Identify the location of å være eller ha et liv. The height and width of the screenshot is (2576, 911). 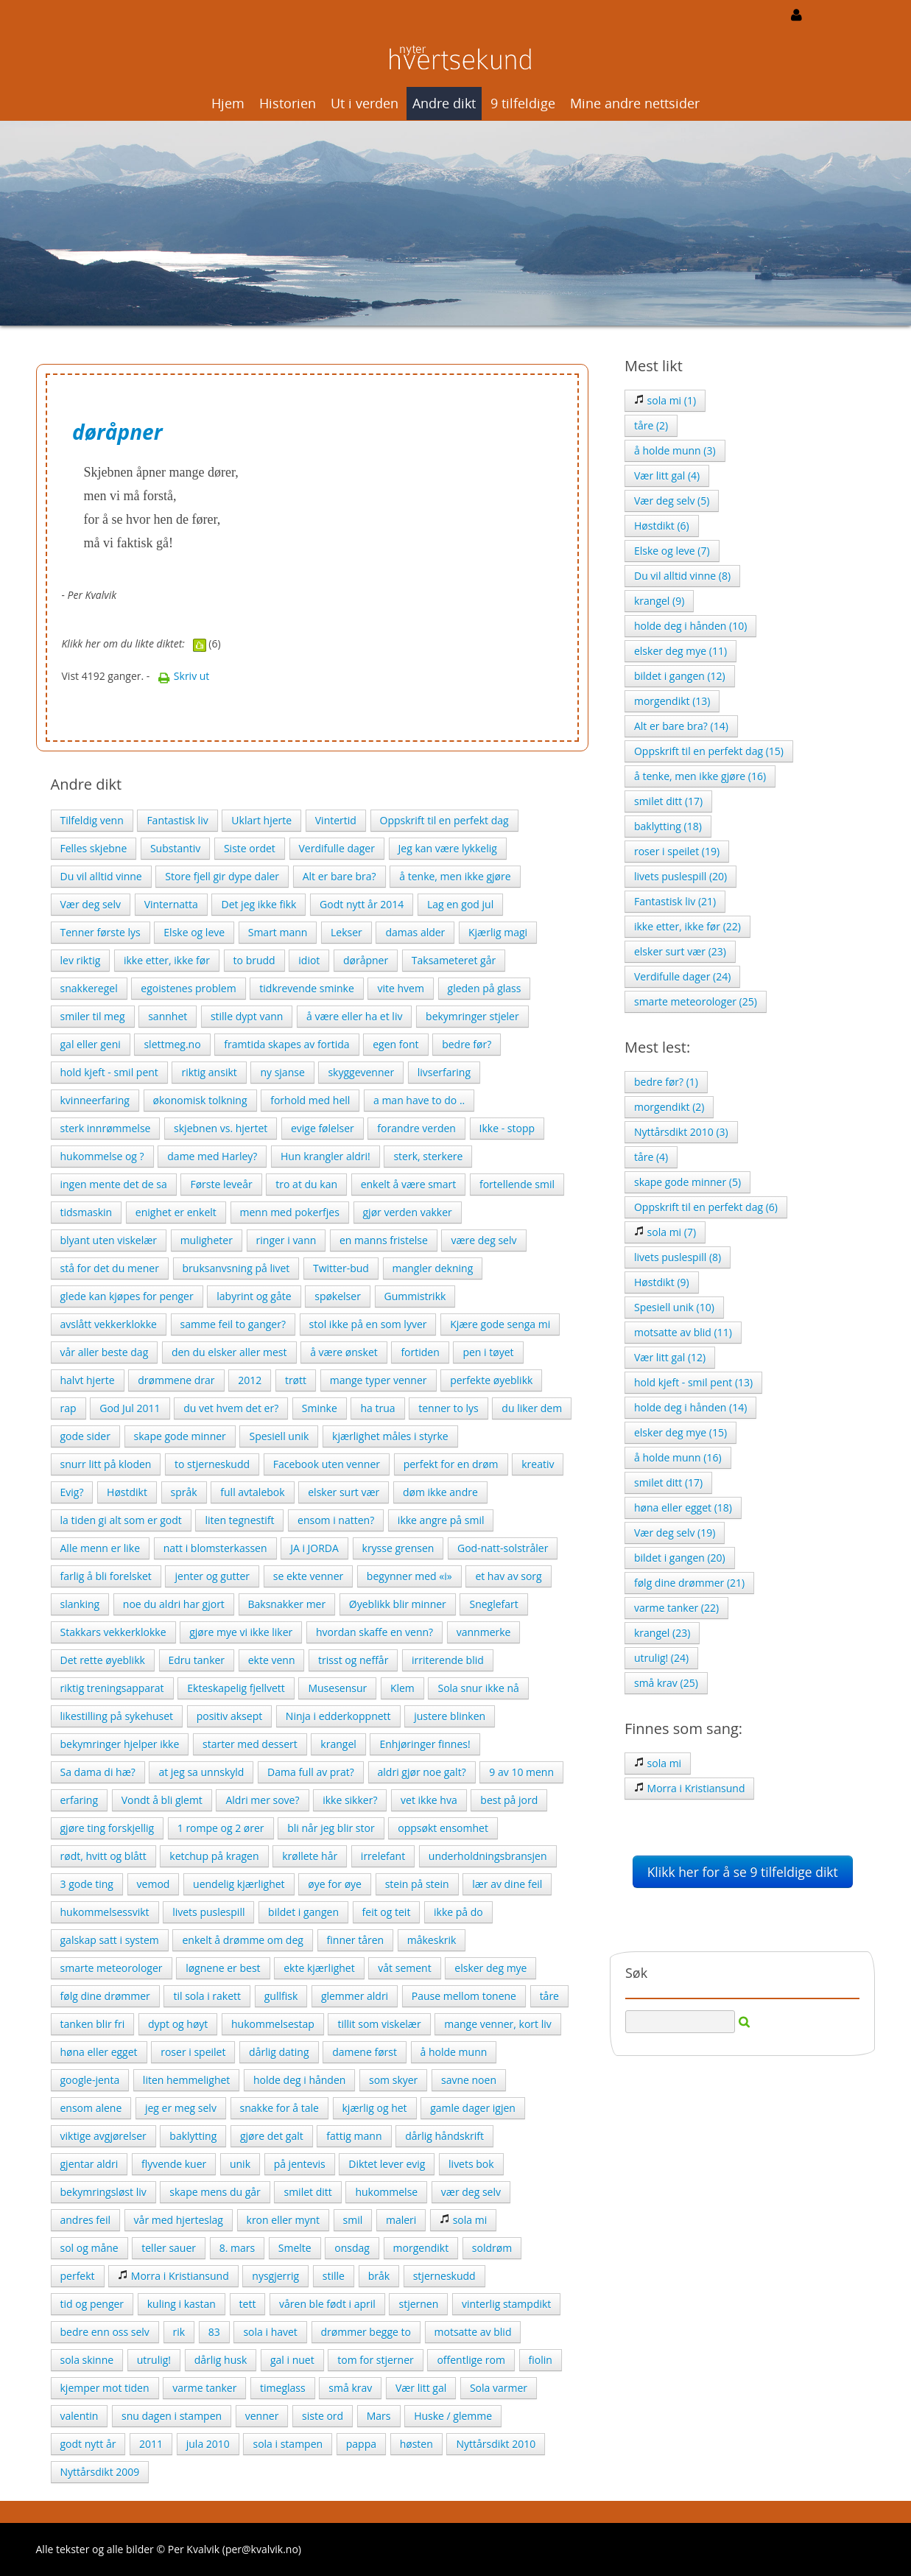
(354, 1016).